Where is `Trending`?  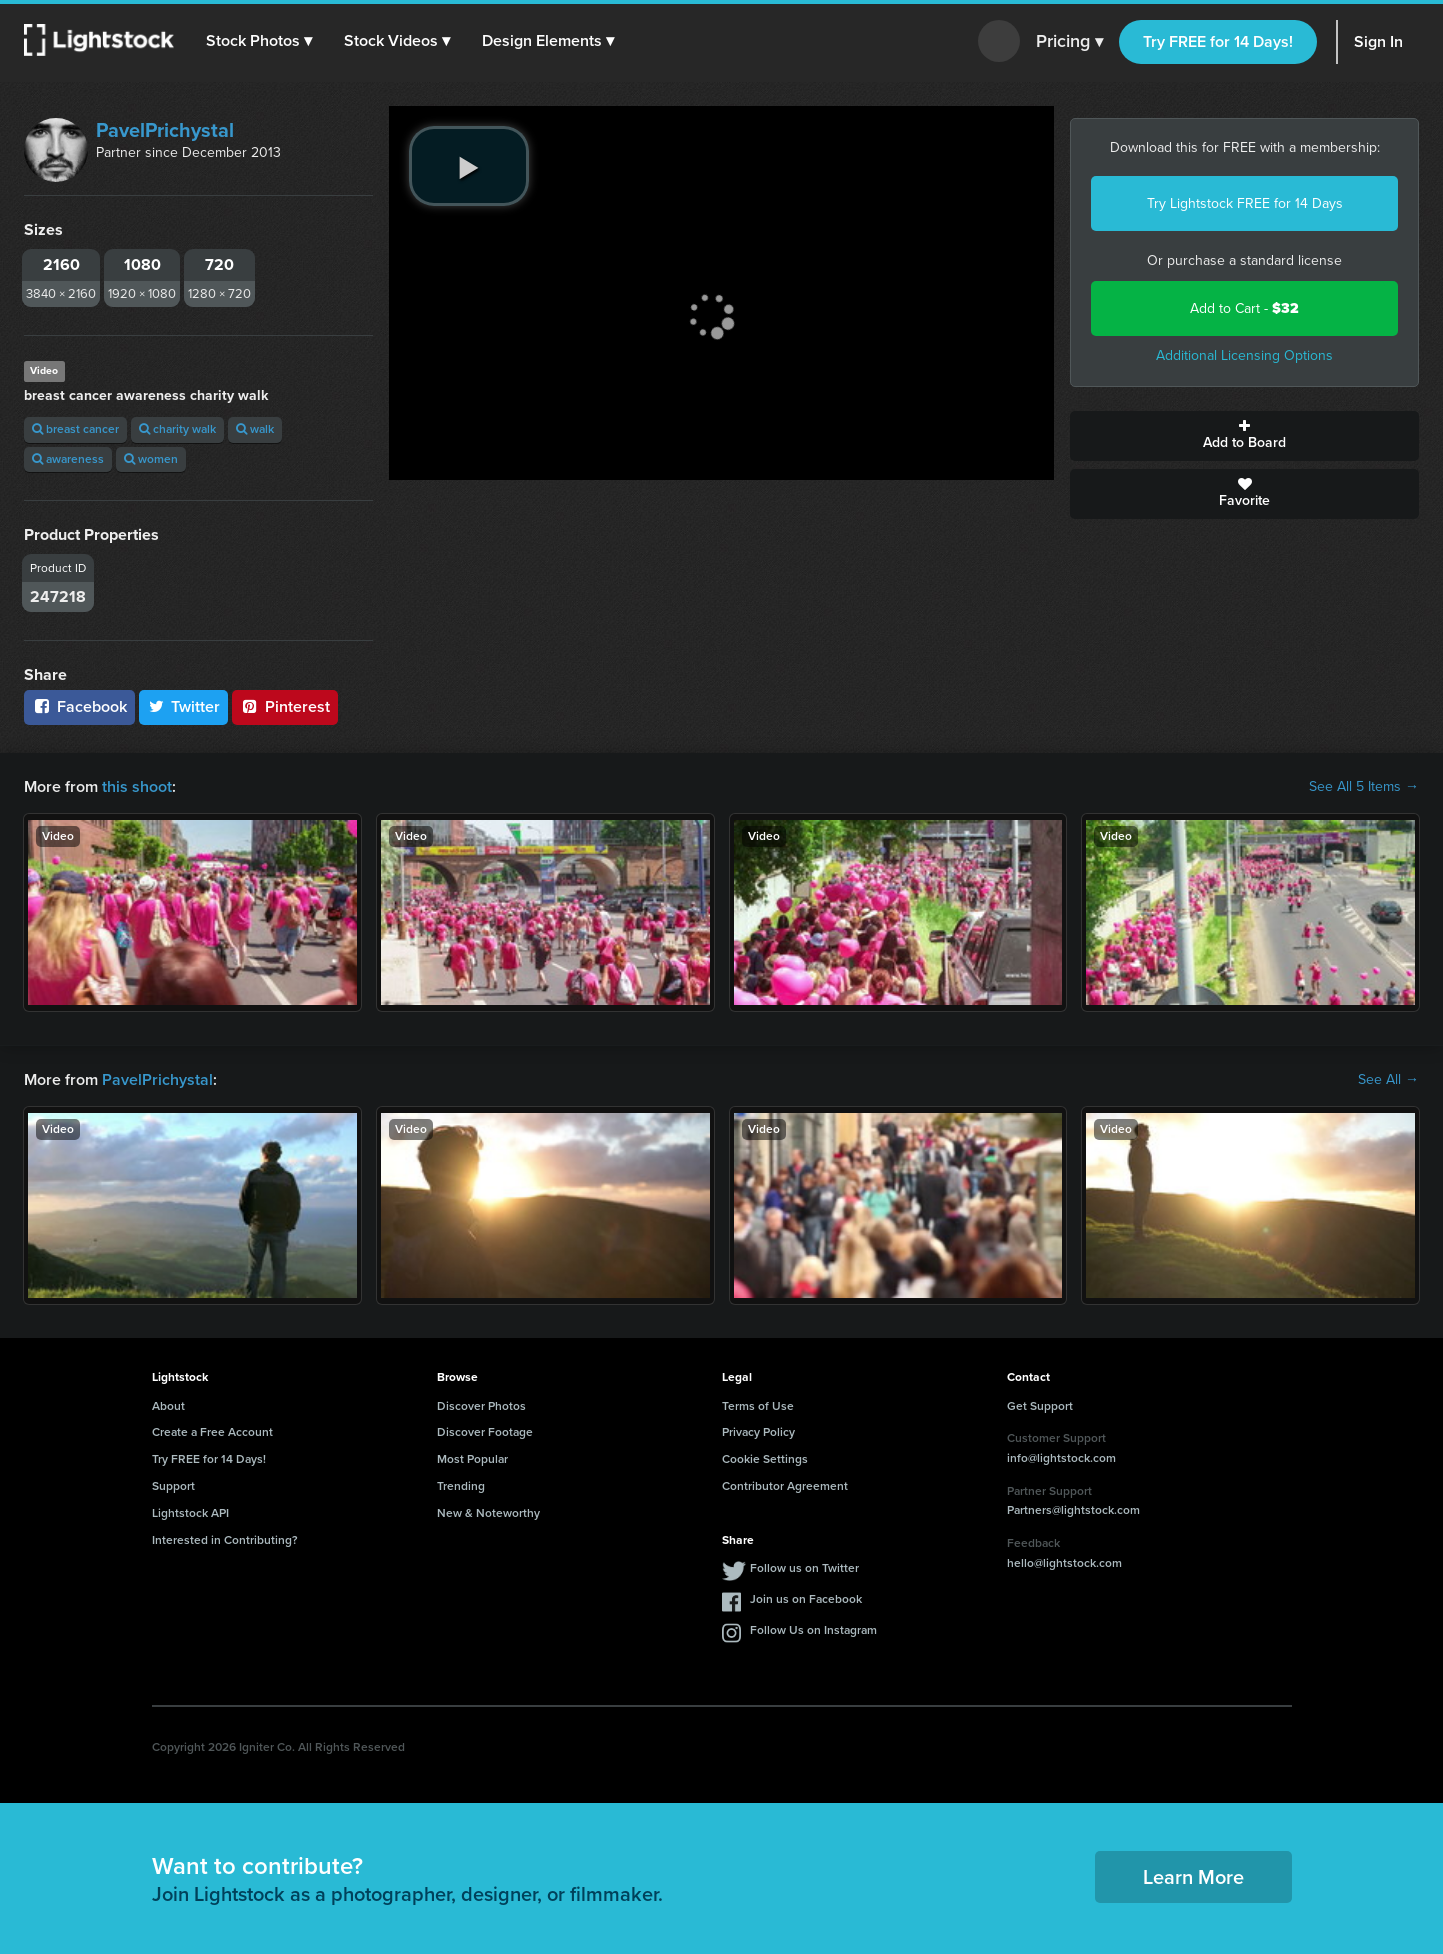 Trending is located at coordinates (461, 1486).